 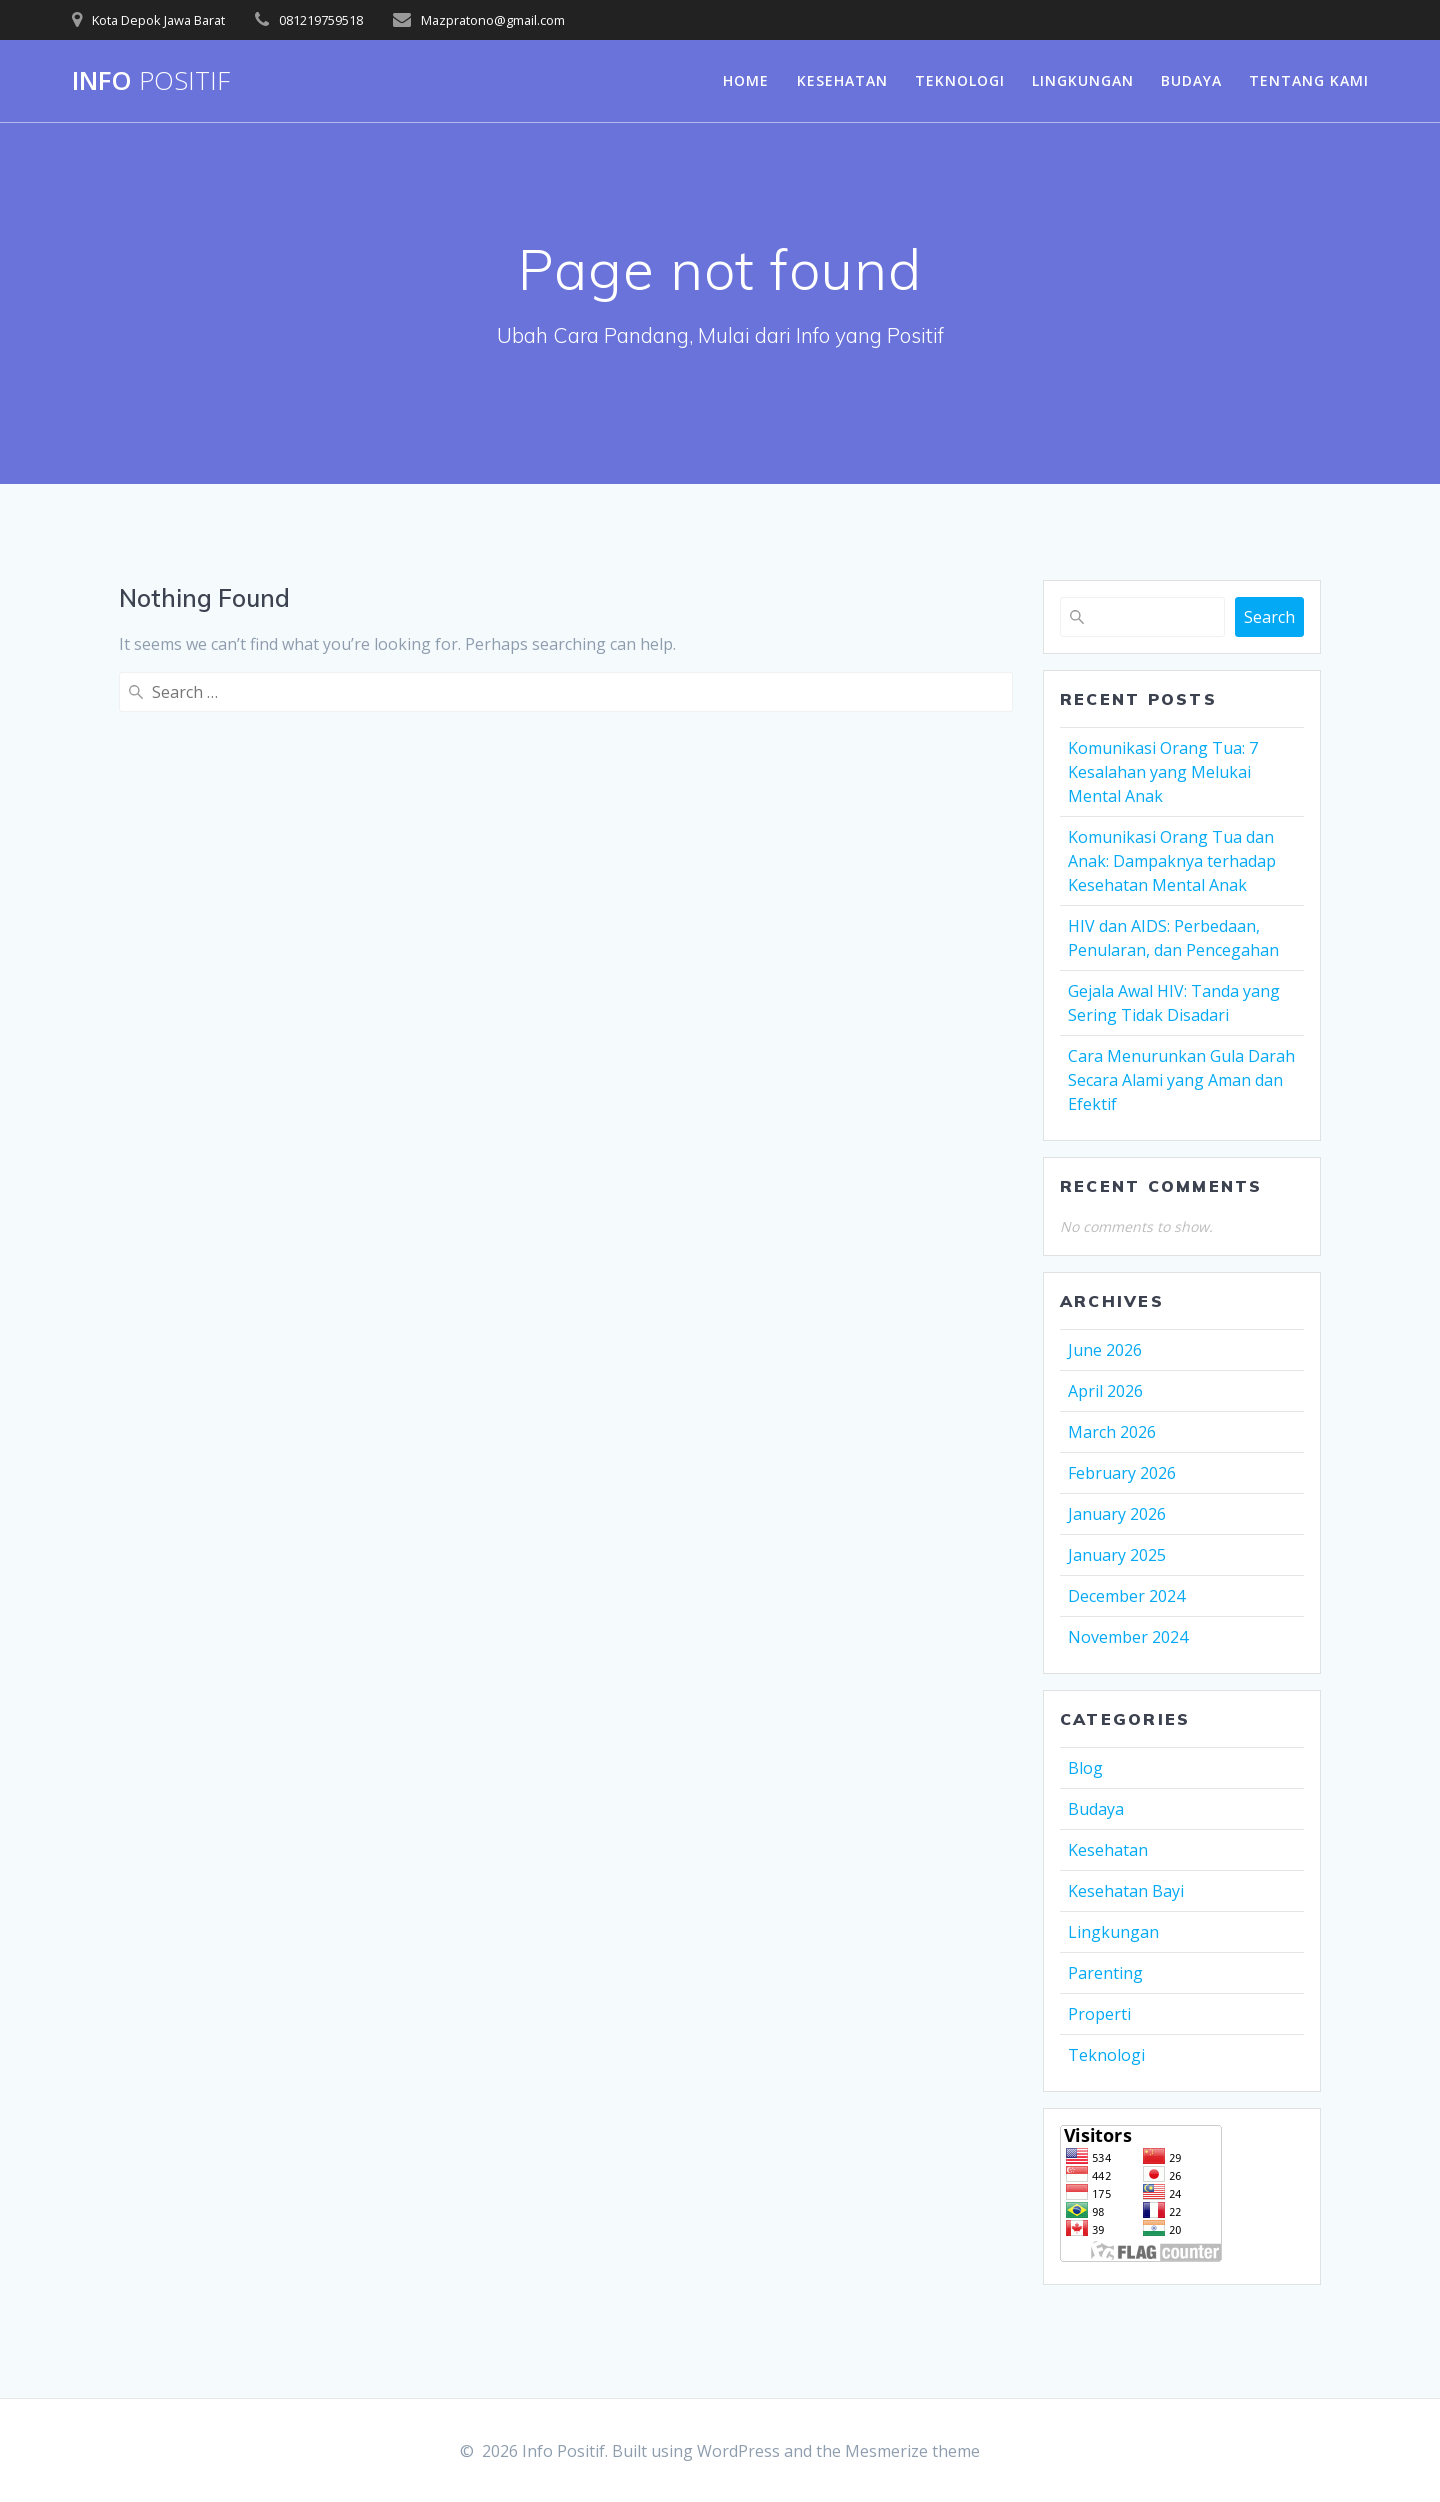 What do you see at coordinates (1105, 1350) in the screenshot?
I see `June 2026` at bounding box center [1105, 1350].